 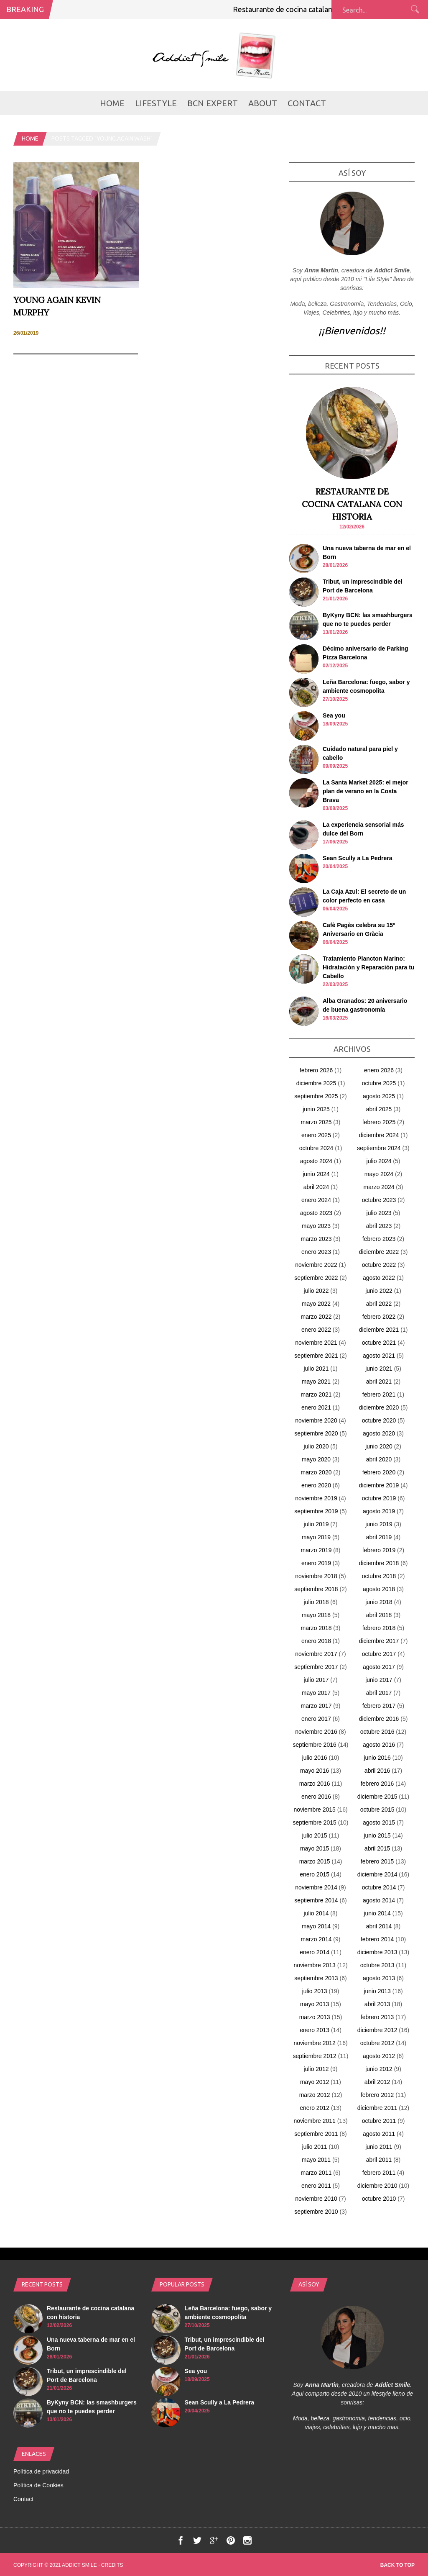 What do you see at coordinates (379, 1083) in the screenshot?
I see `octubre 2025` at bounding box center [379, 1083].